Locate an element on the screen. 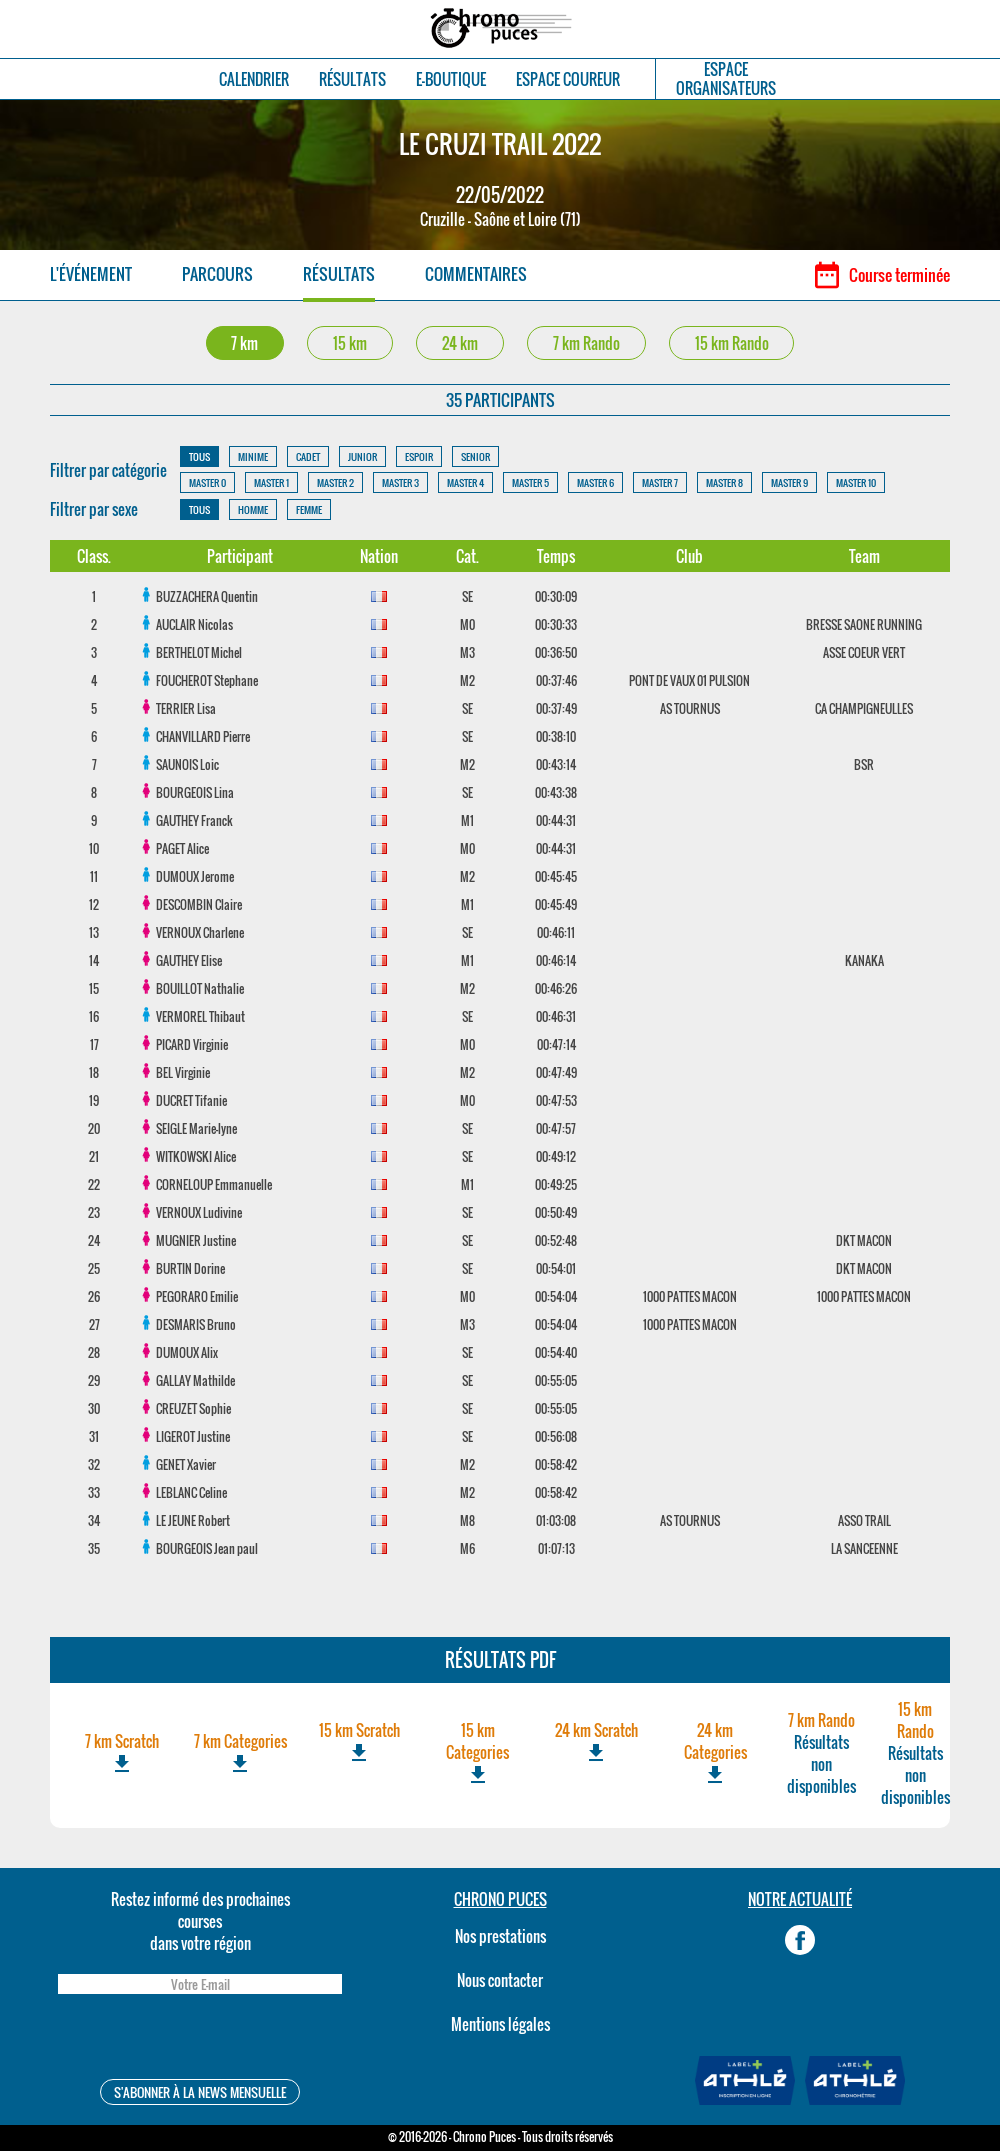 The height and width of the screenshot is (2152, 1000). MASTER 0 is located at coordinates (207, 483).